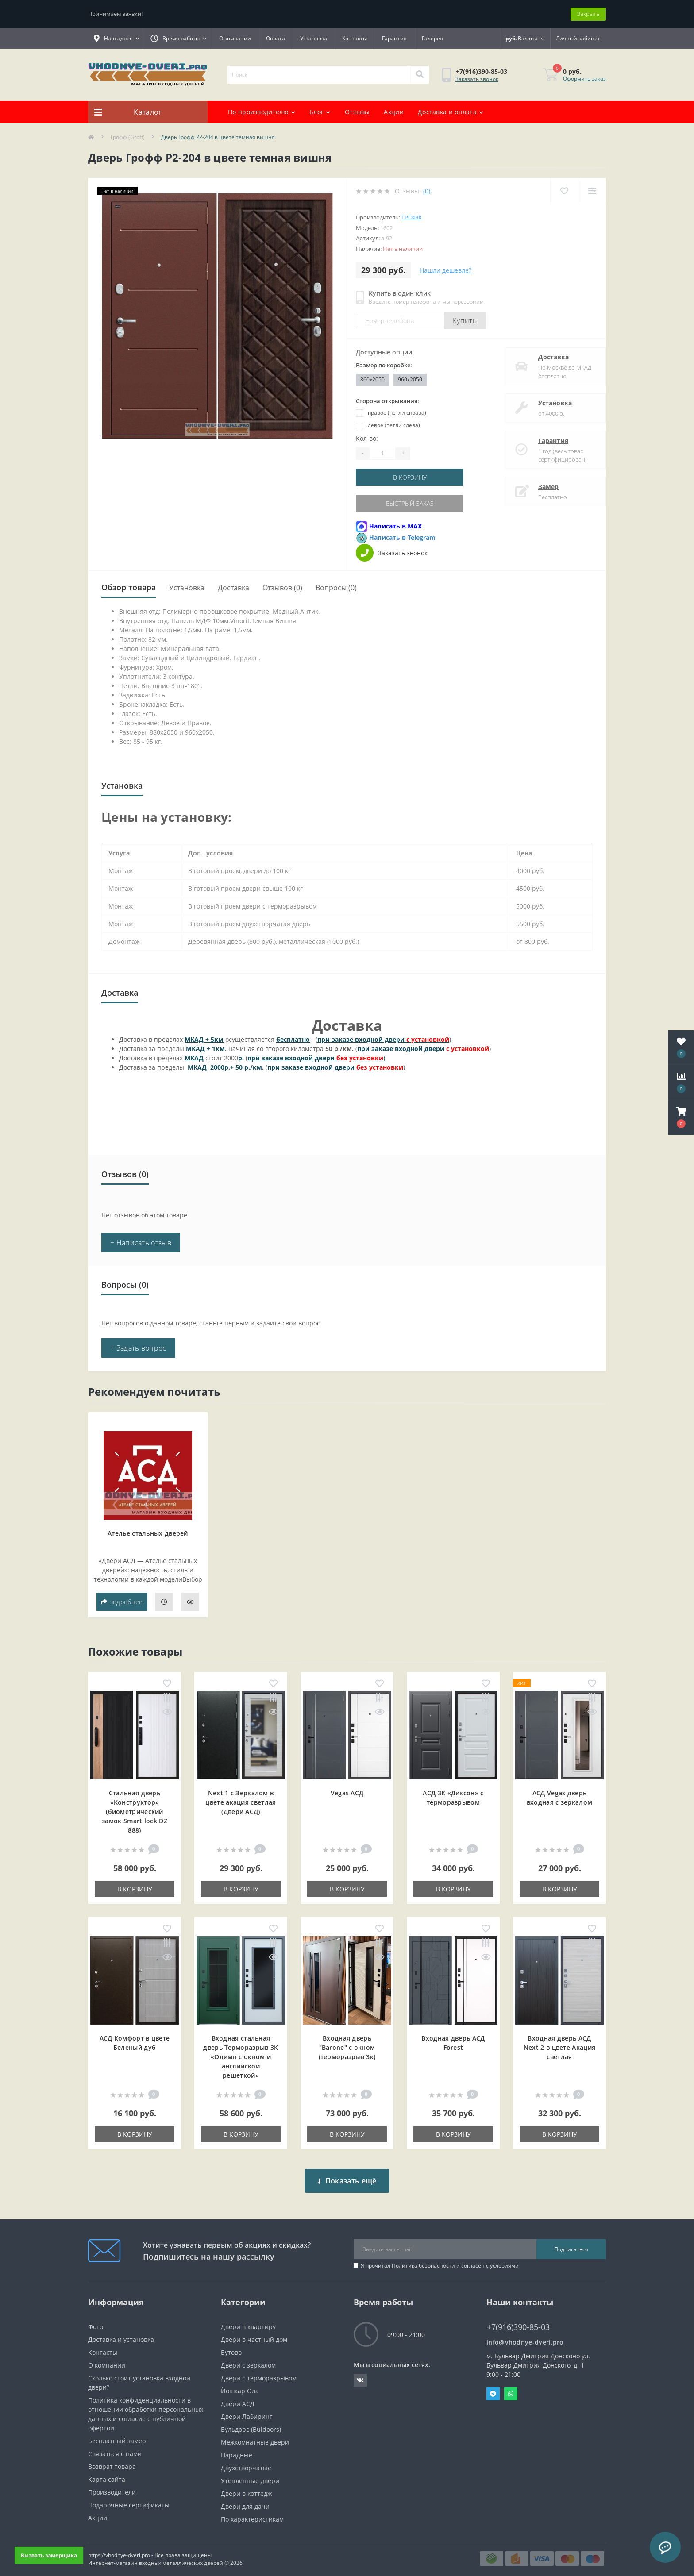 This screenshot has width=694, height=2576. Describe the element at coordinates (423, 2259) in the screenshot. I see `Политика безопасности` at that location.